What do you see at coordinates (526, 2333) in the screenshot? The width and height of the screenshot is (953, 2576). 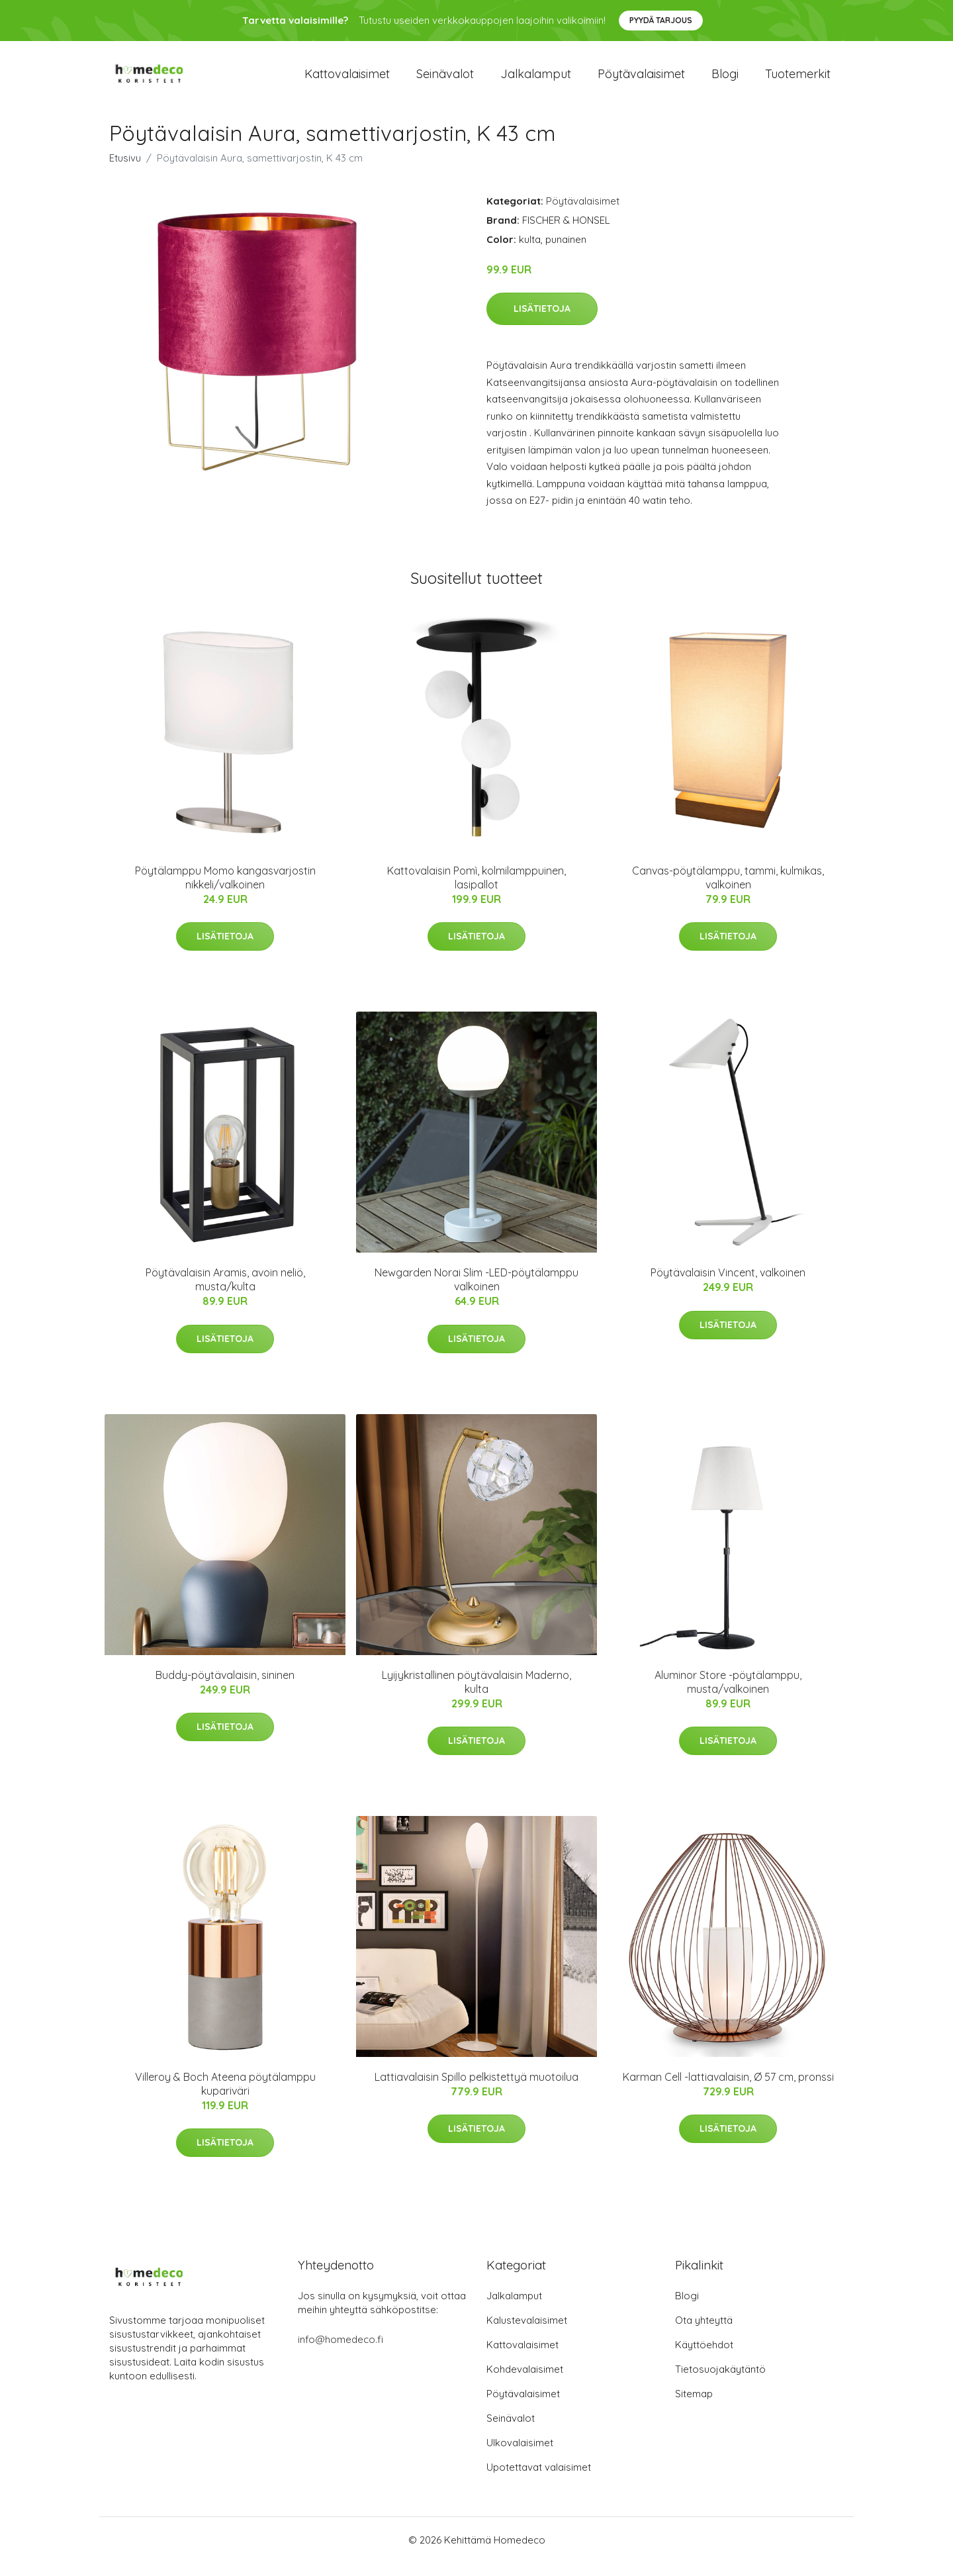 I see `Kalustevalaisimet` at bounding box center [526, 2333].